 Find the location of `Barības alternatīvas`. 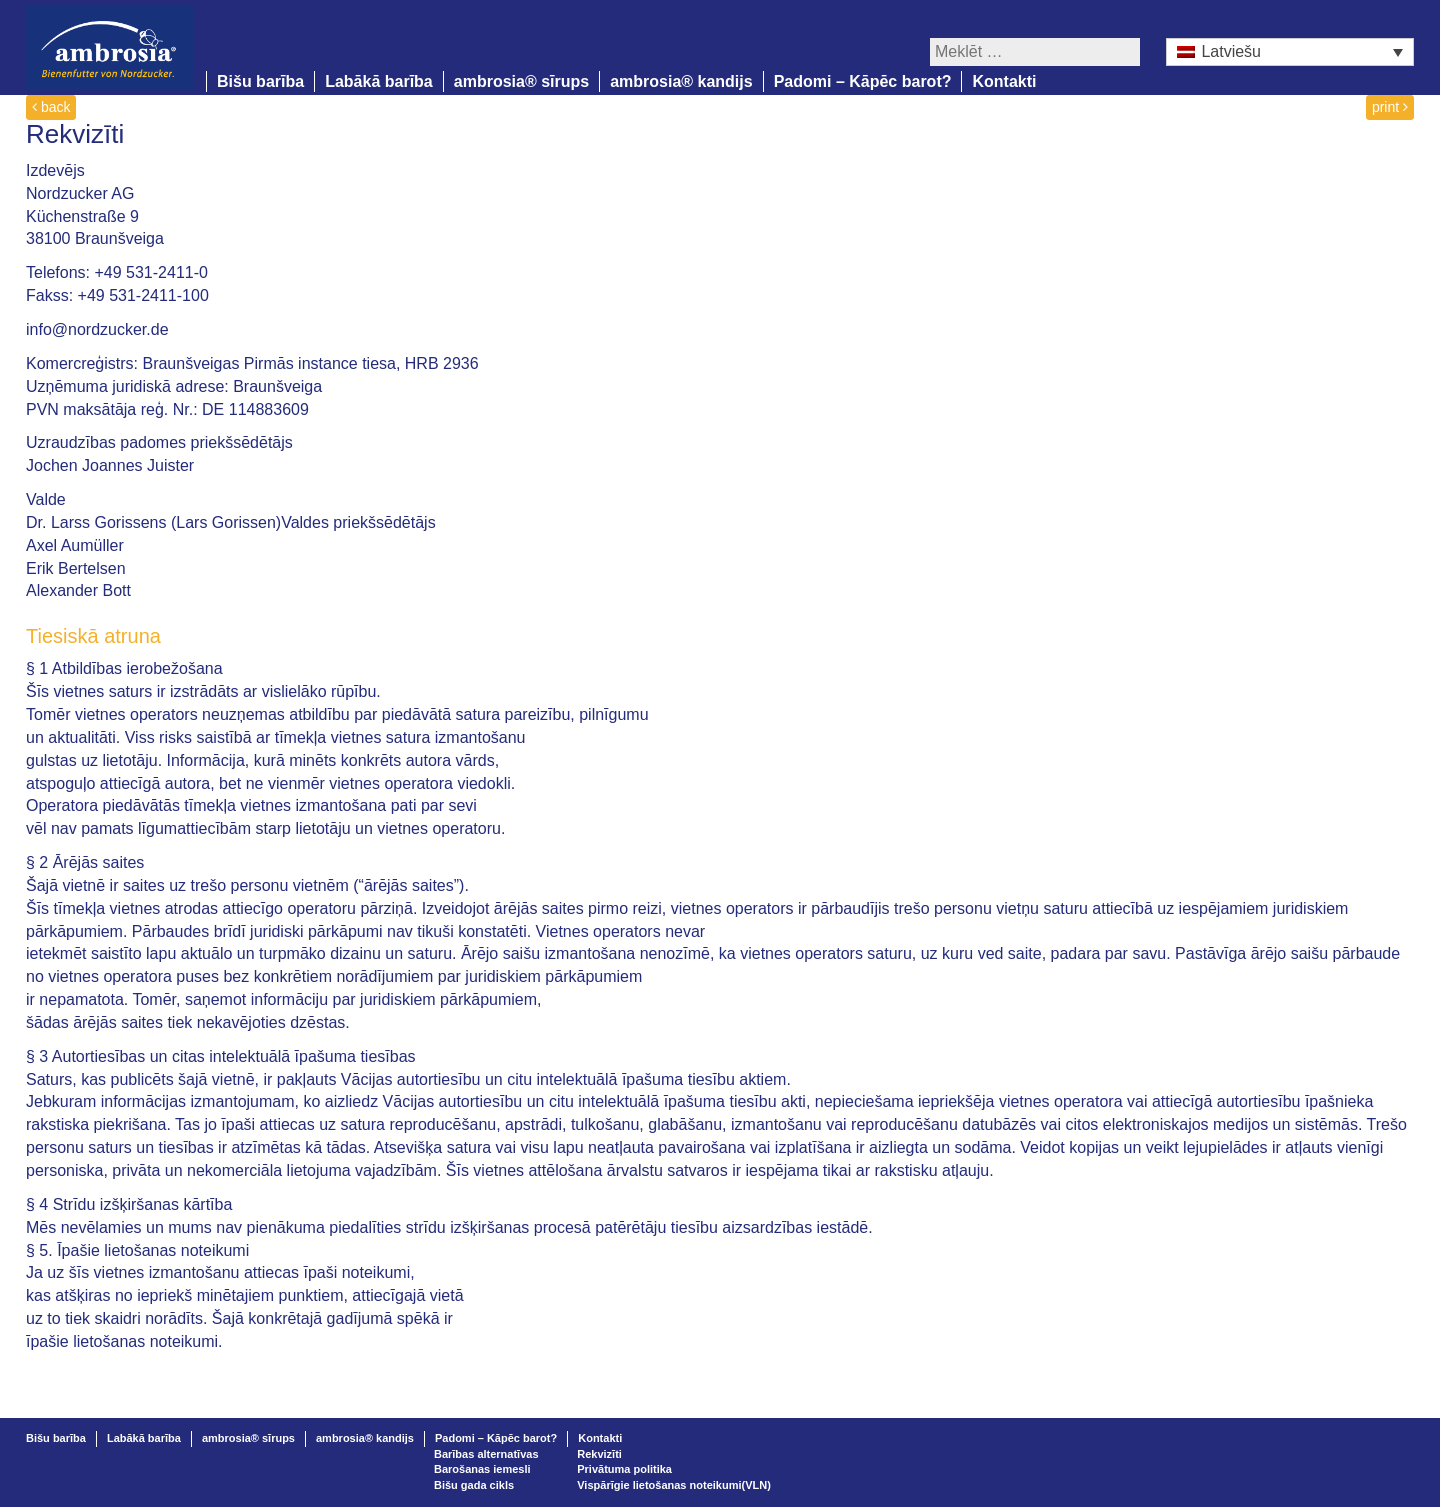

Barības alternatīvas is located at coordinates (486, 1454).